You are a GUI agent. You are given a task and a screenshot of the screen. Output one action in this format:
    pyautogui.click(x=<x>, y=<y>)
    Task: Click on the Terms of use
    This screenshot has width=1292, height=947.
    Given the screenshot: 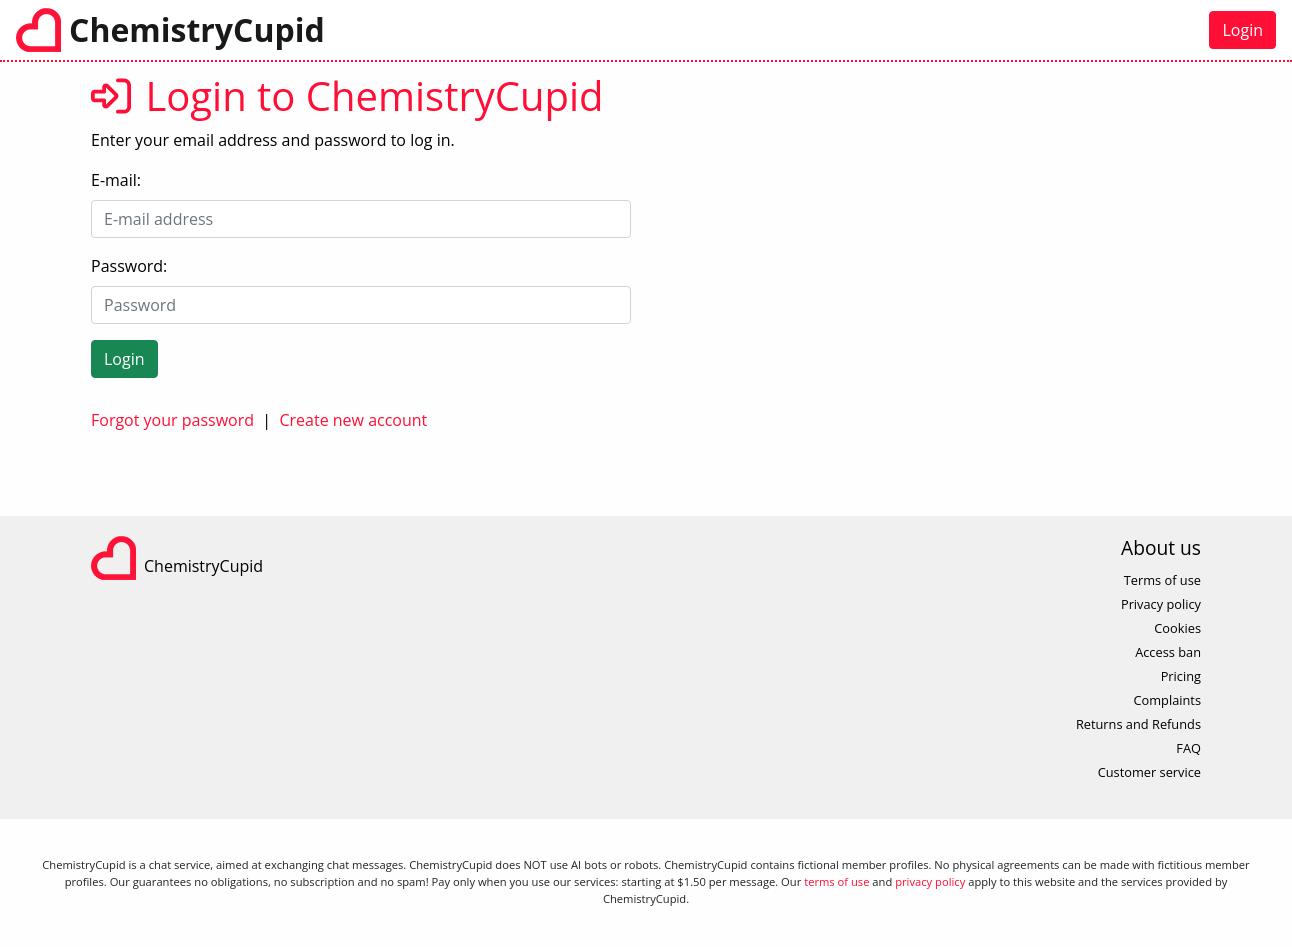 What is the action you would take?
    pyautogui.click(x=1162, y=580)
    